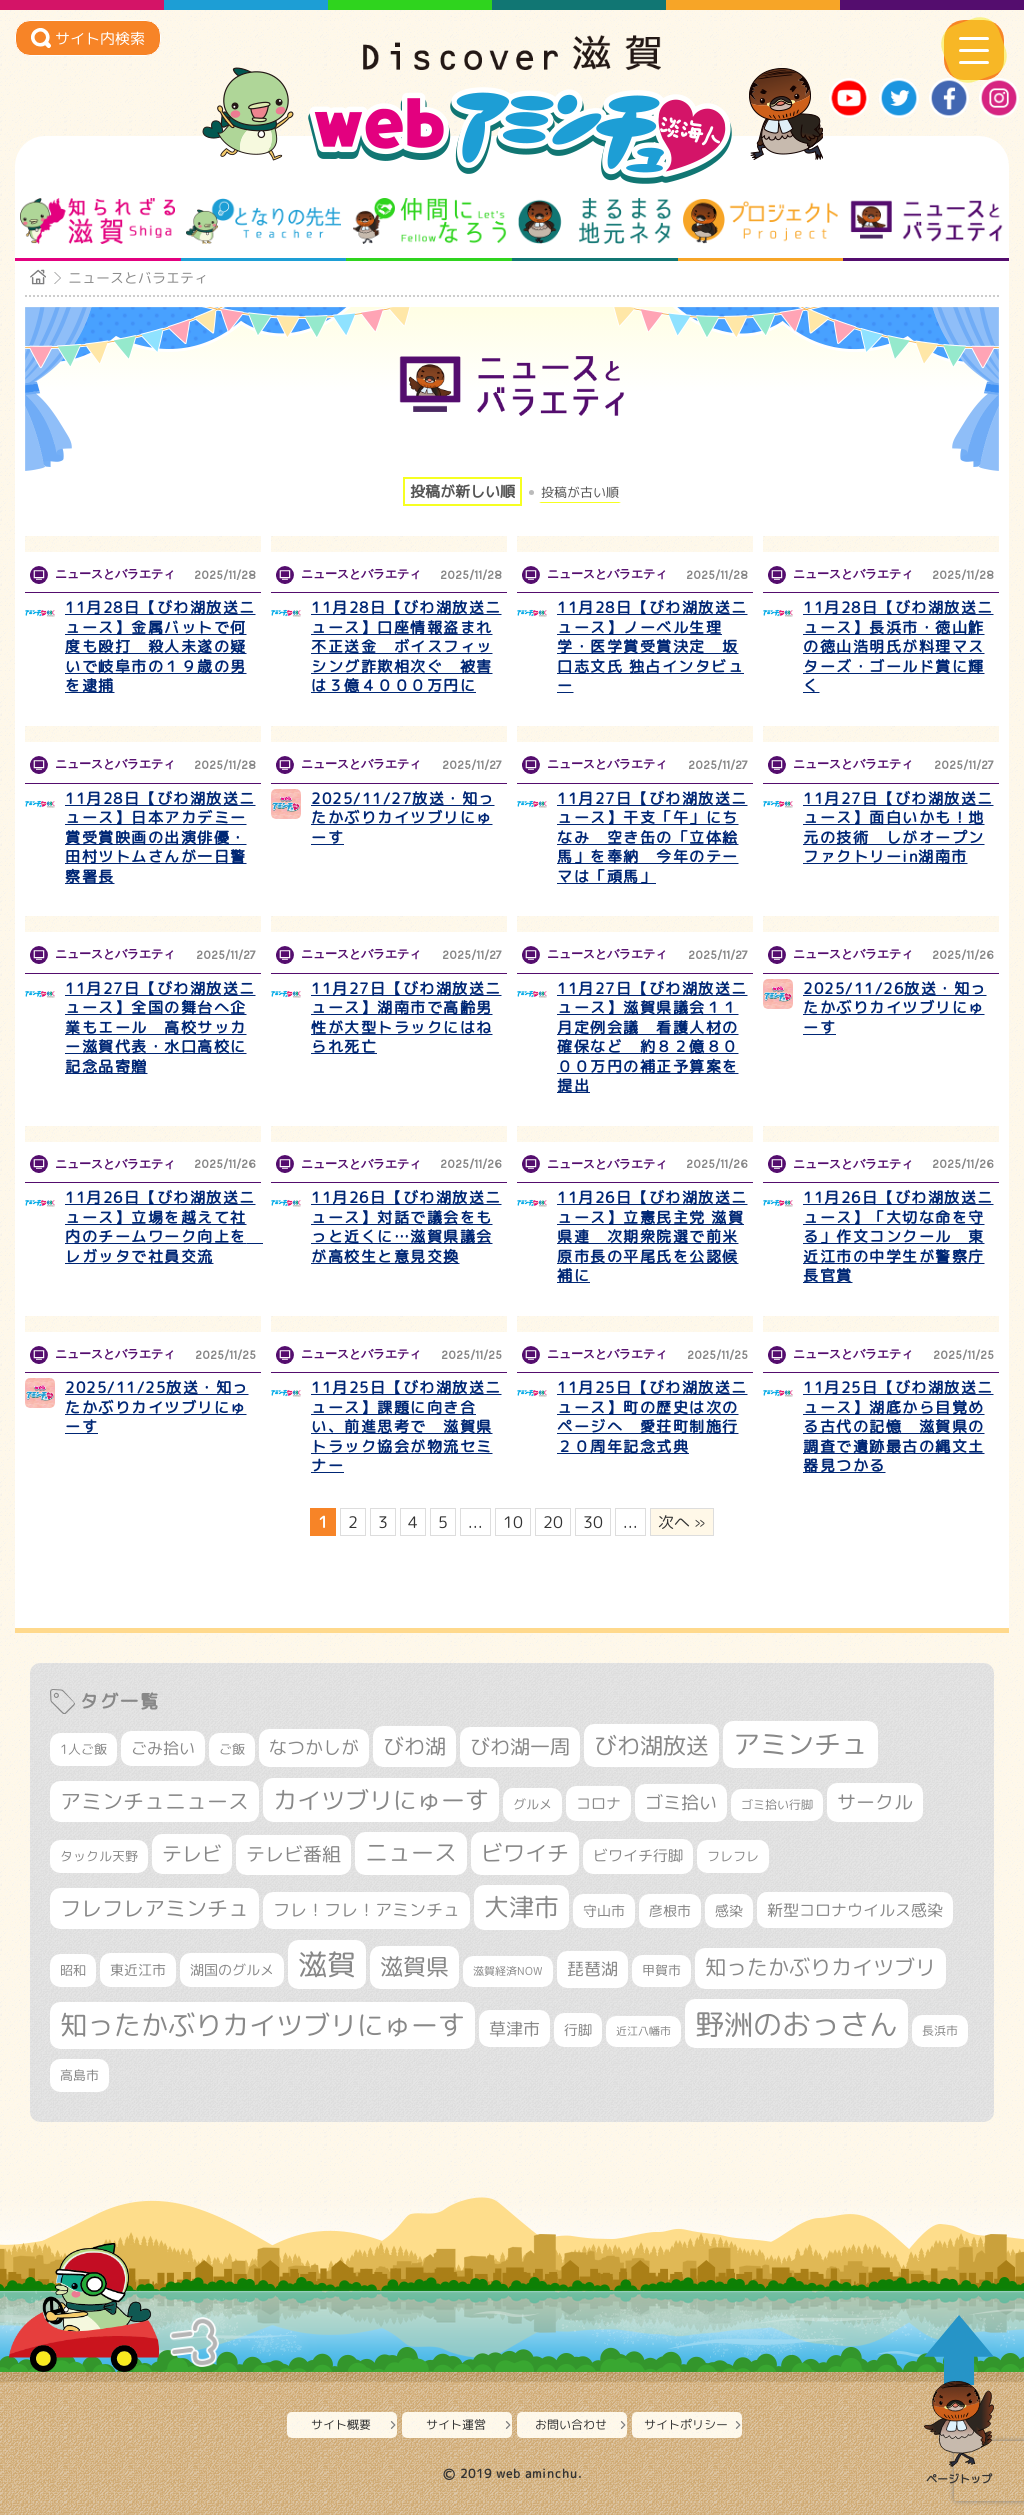 The height and width of the screenshot is (2515, 1024). Describe the element at coordinates (855, 1910) in the screenshot. I see `新型コロナウイルス感染 [新型コロナウイルス感染 (415個の項目)]` at that location.